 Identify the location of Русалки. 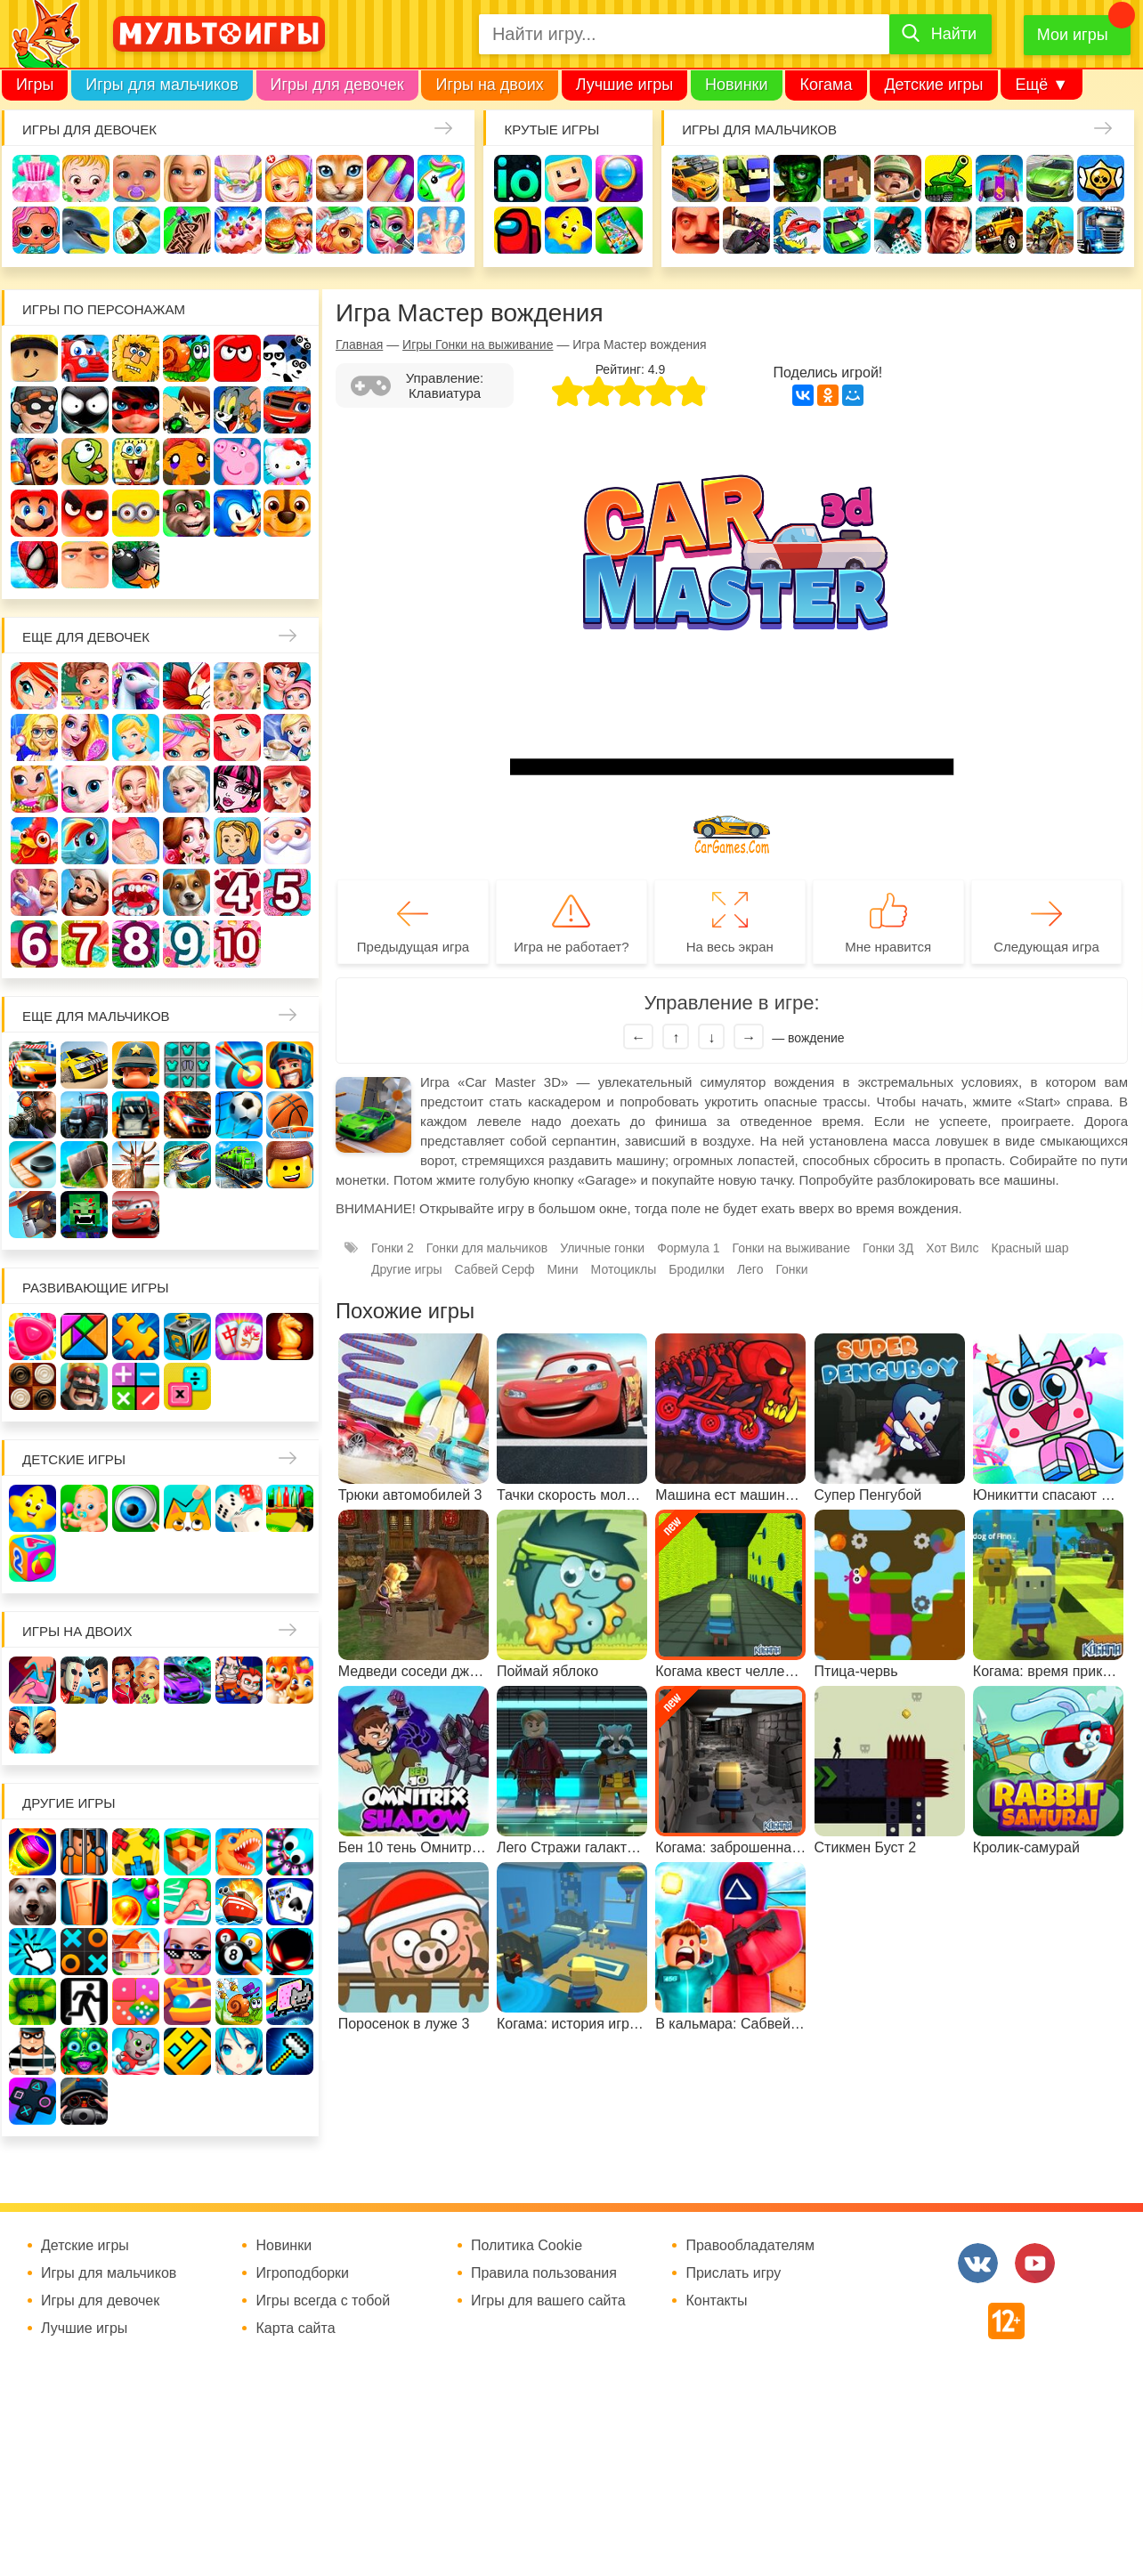
(287, 789).